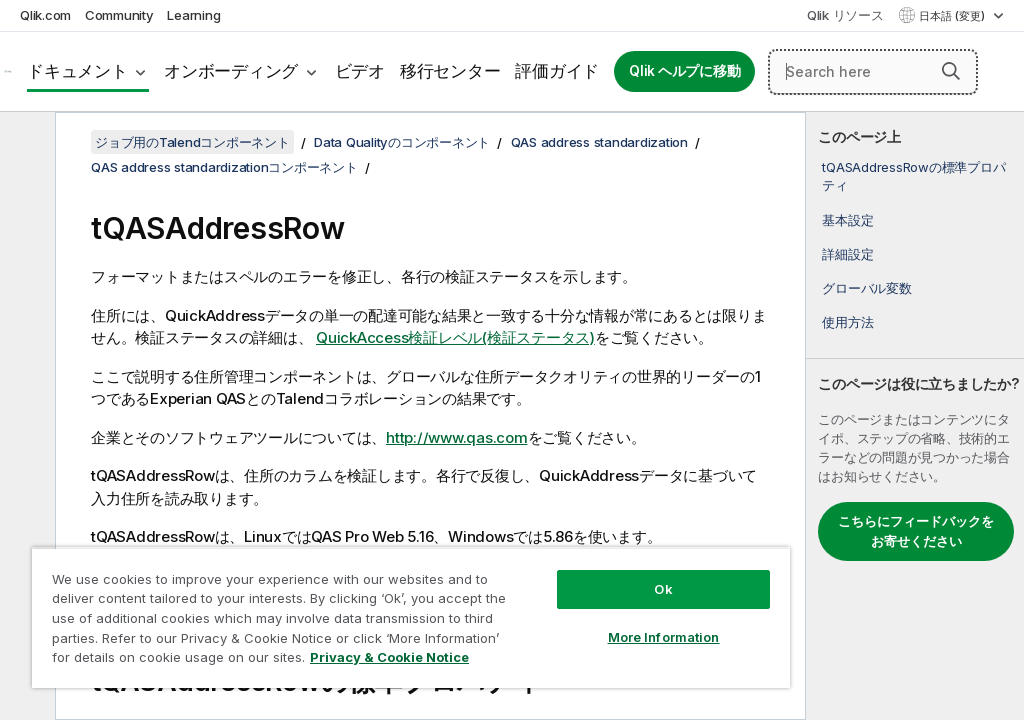  I want to click on ビデオ, so click(360, 71).